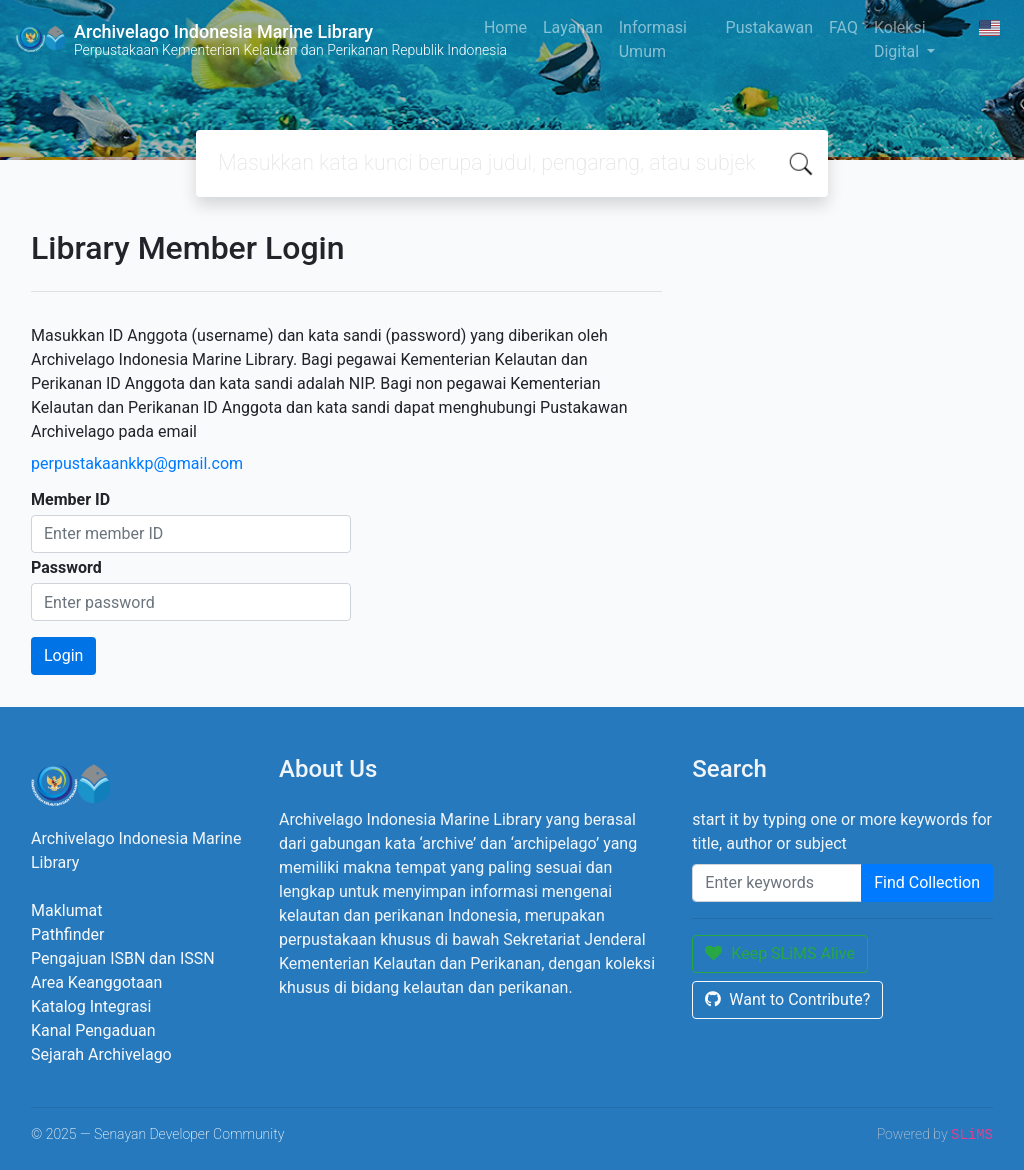  I want to click on Maklumat, so click(66, 910).